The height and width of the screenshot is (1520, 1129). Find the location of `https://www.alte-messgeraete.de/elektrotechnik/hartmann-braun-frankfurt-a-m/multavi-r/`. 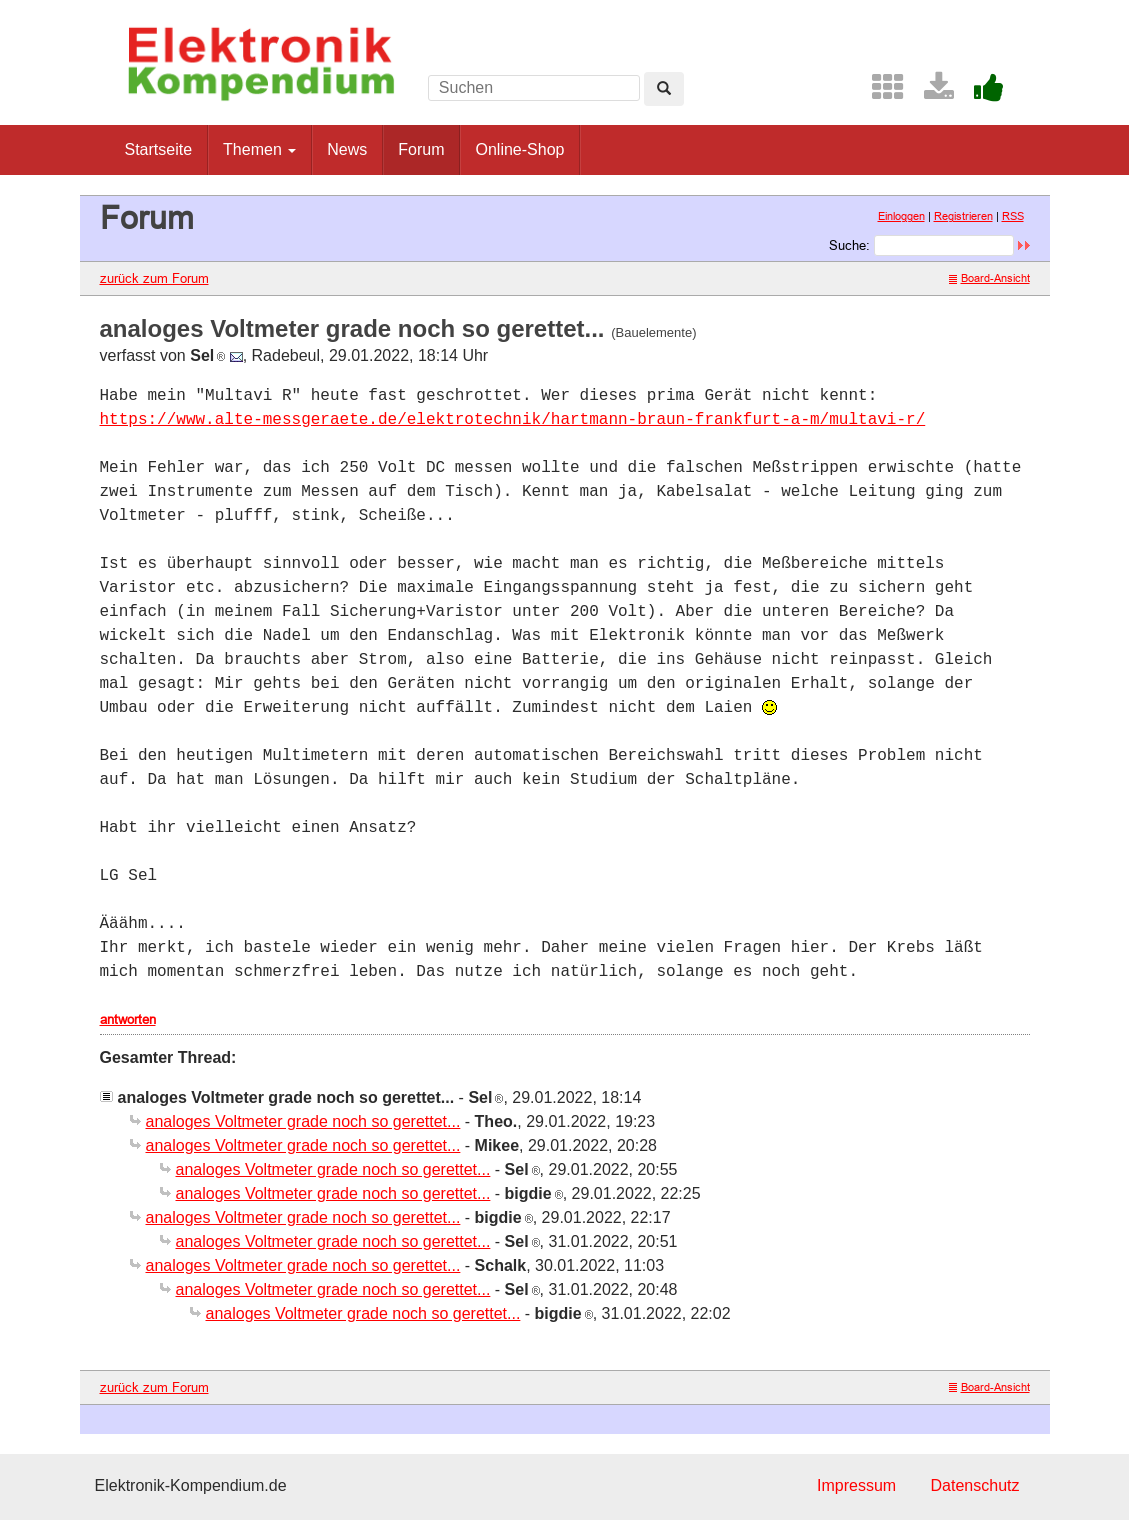

https://www.alte-messgeraete.de/elektrotechnik/hartmann-braun-frankfurt-a-m/multavi-r/ is located at coordinates (513, 420).